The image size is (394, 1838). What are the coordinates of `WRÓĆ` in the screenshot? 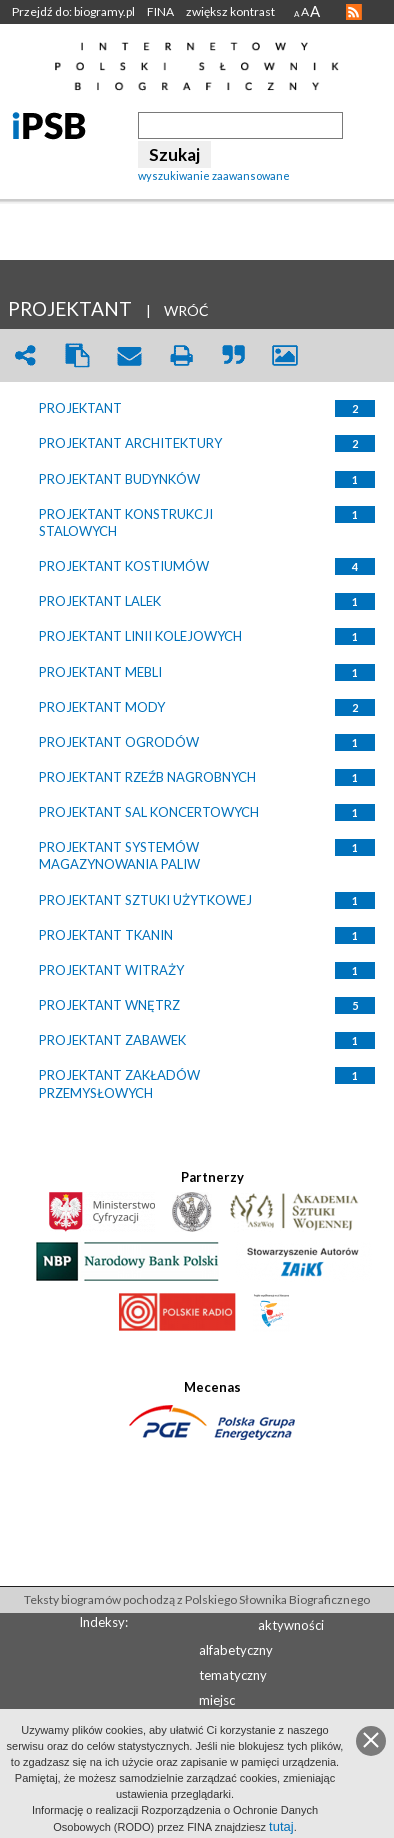 It's located at (186, 310).